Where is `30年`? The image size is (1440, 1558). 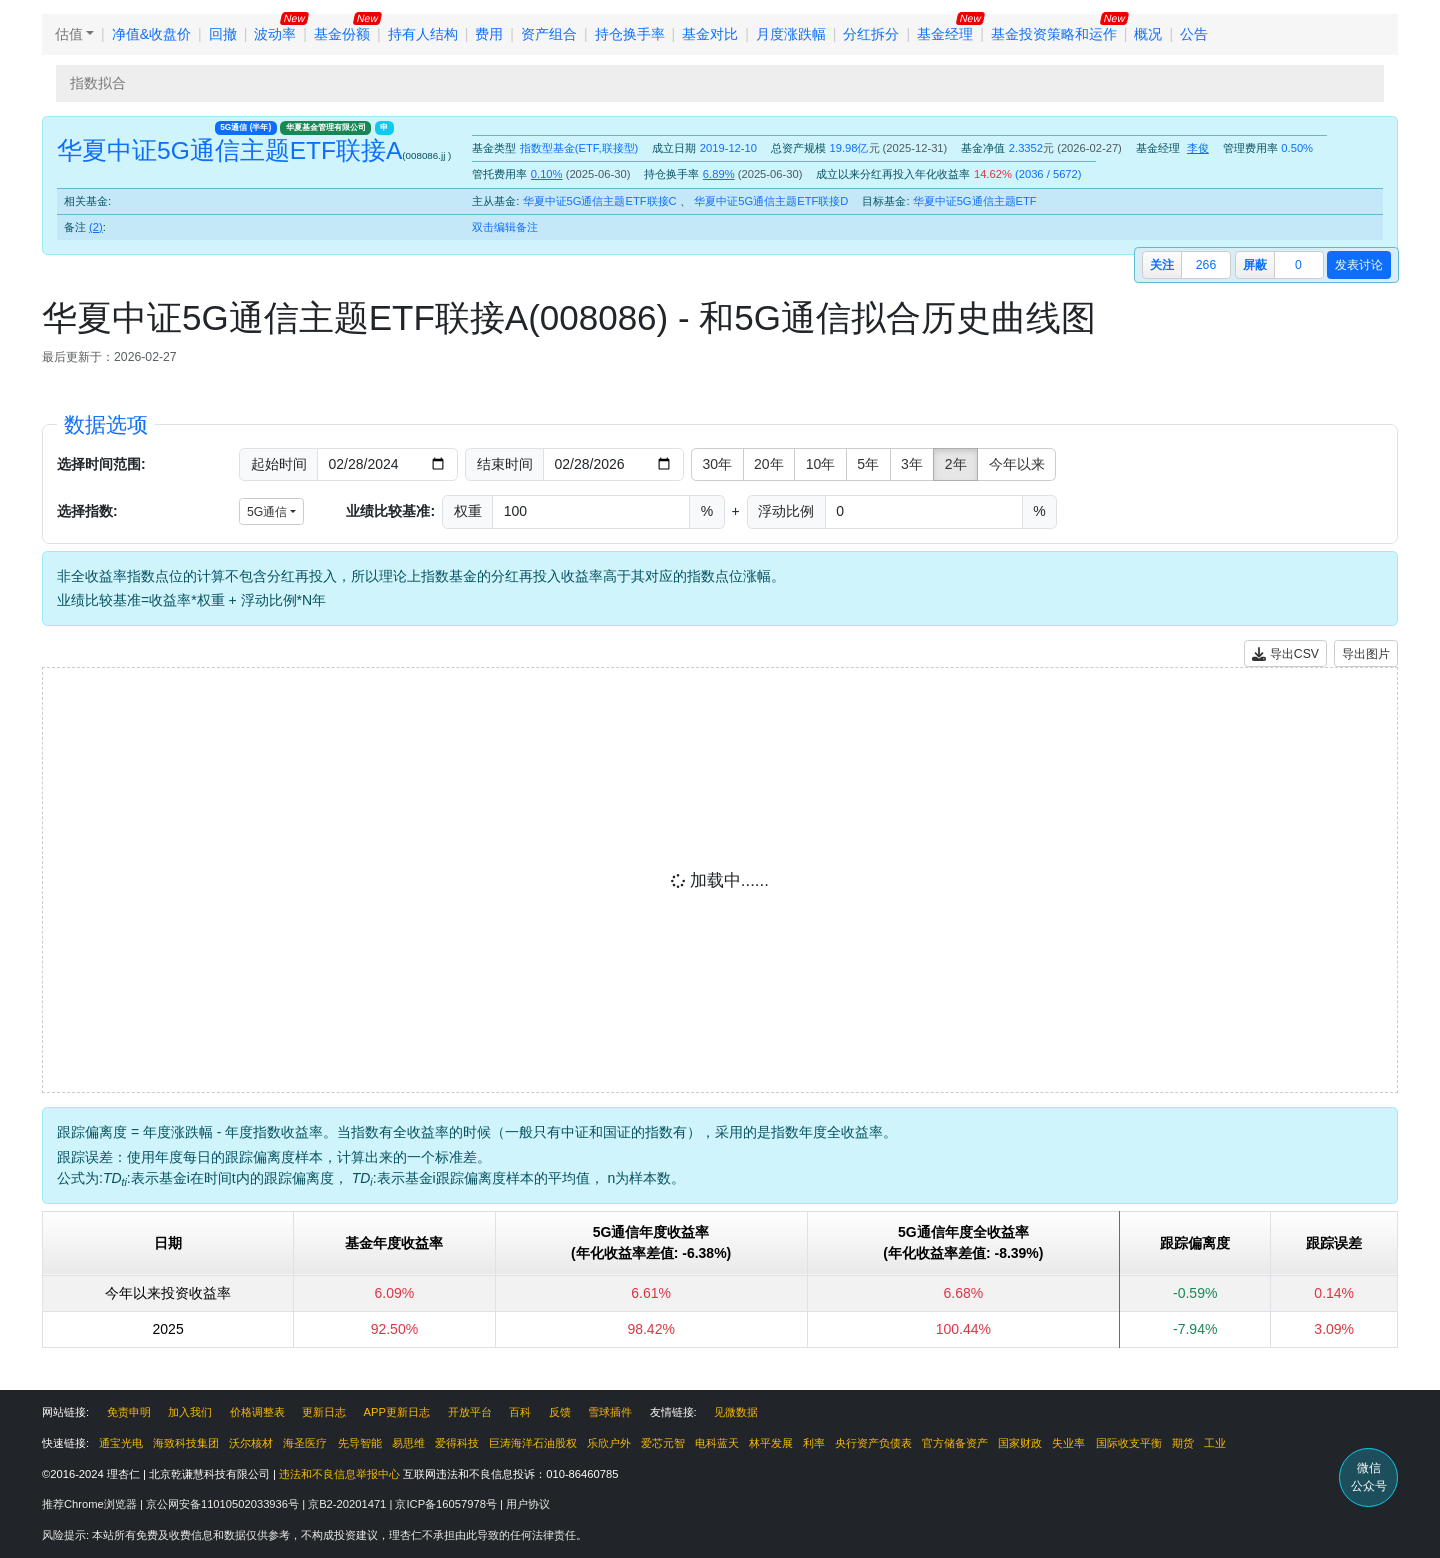 30年 is located at coordinates (718, 464).